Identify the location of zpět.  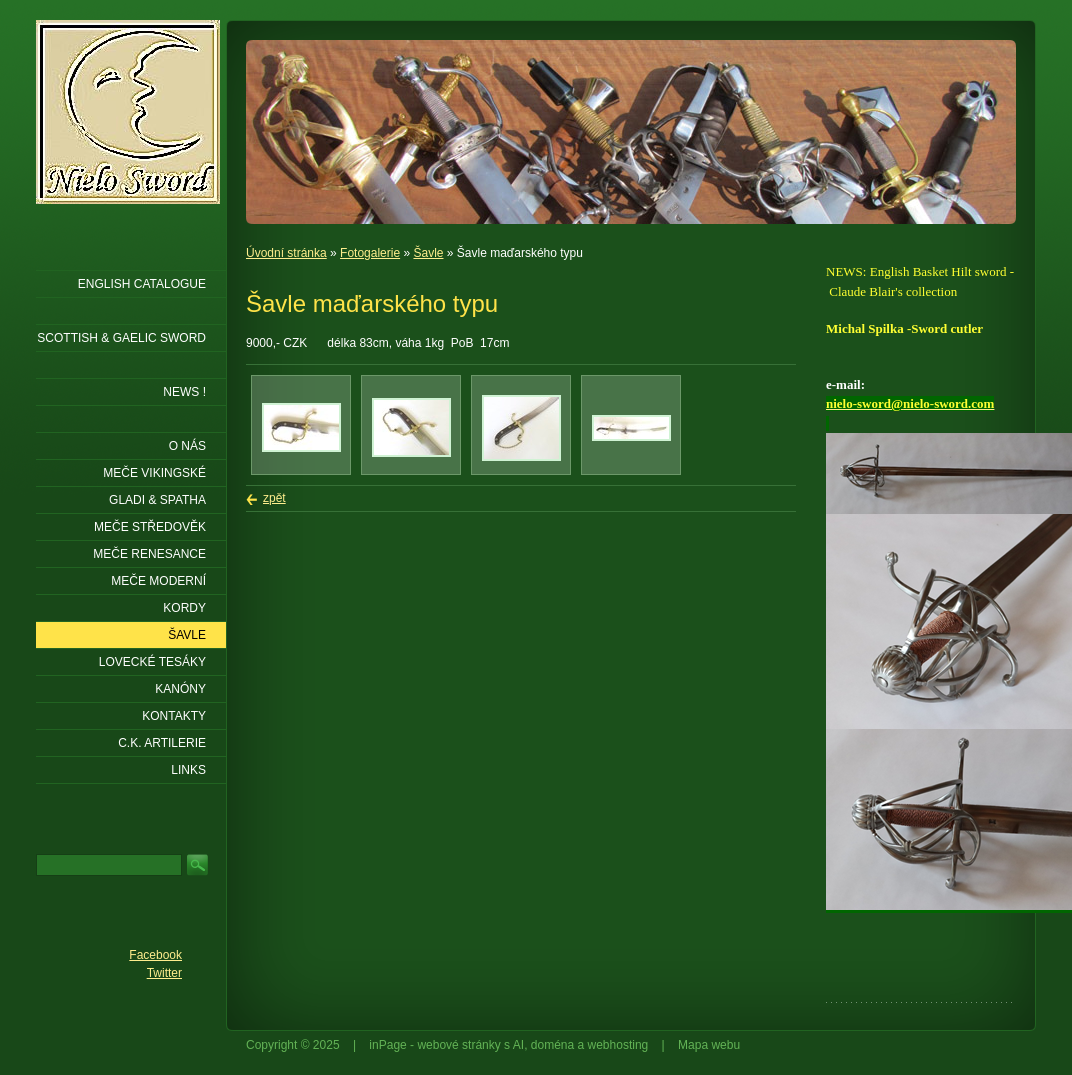
(274, 498).